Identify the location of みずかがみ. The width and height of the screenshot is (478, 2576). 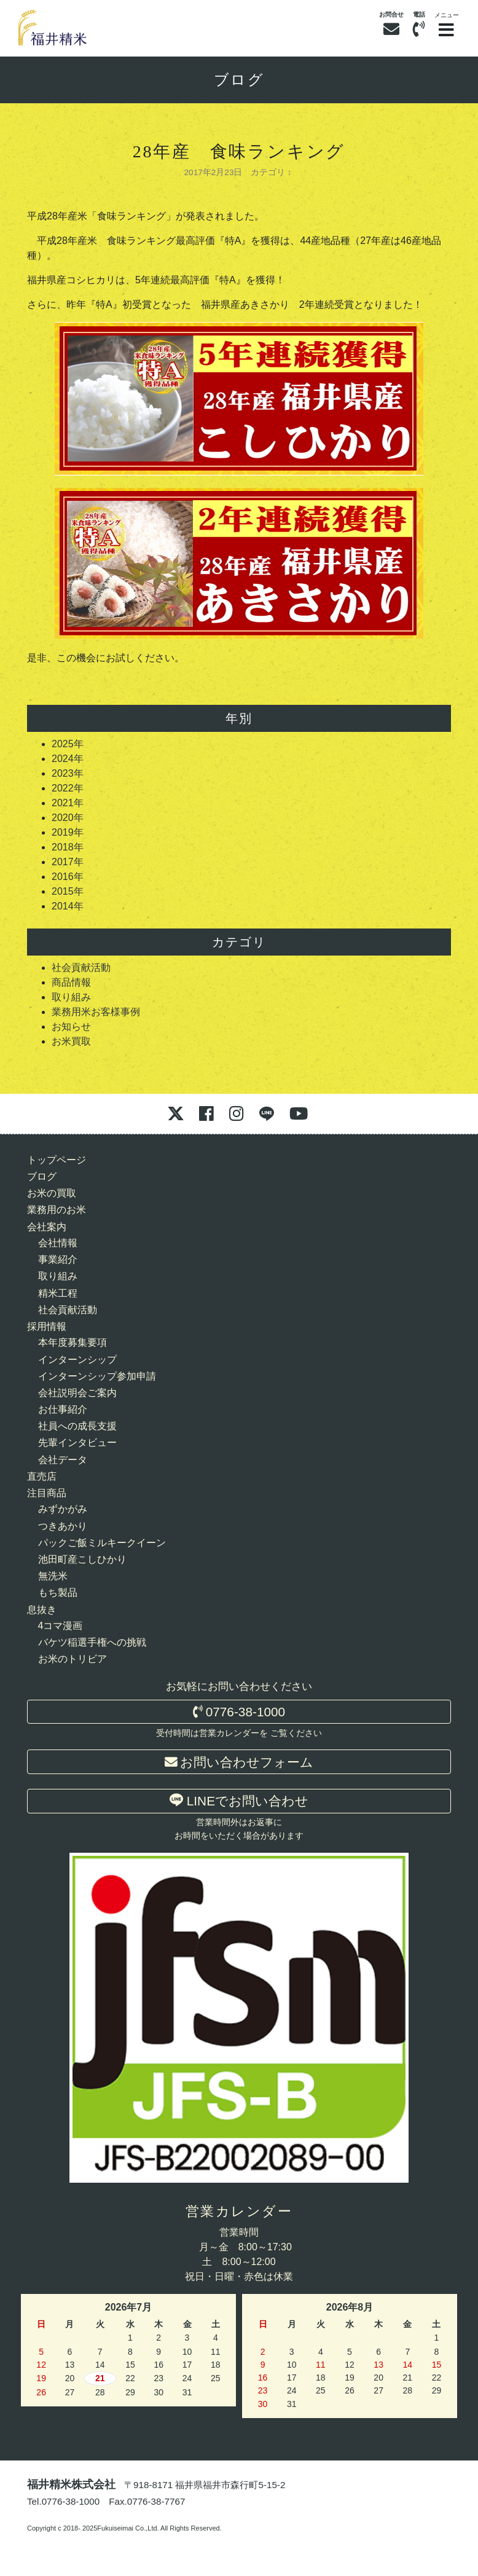
(62, 1509).